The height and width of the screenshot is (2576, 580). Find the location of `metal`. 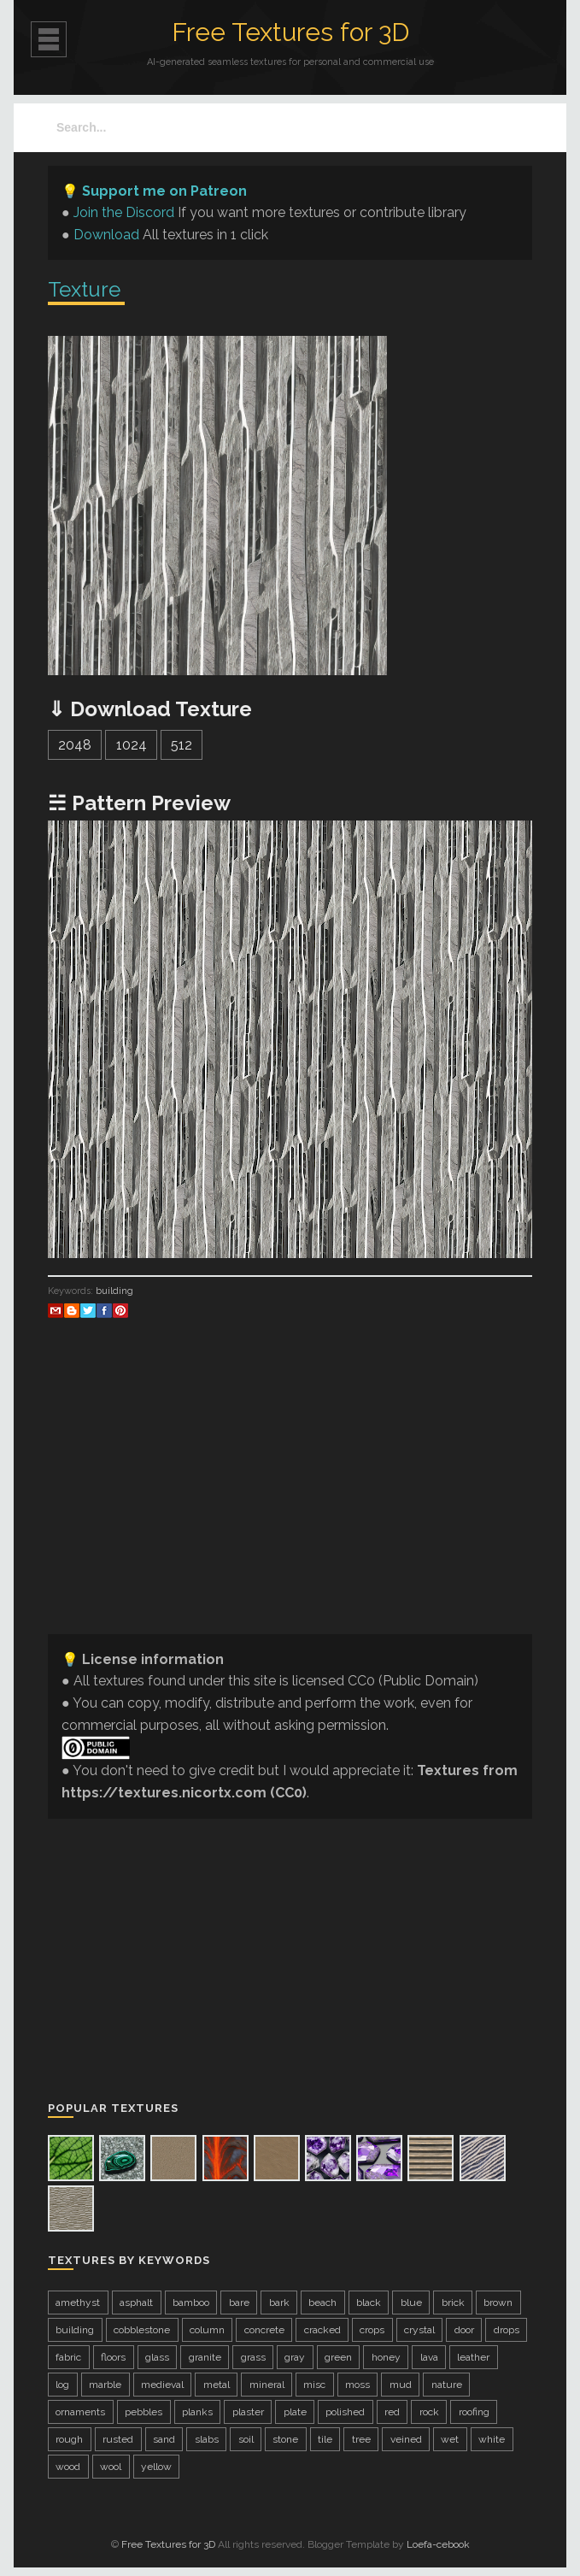

metal is located at coordinates (216, 2385).